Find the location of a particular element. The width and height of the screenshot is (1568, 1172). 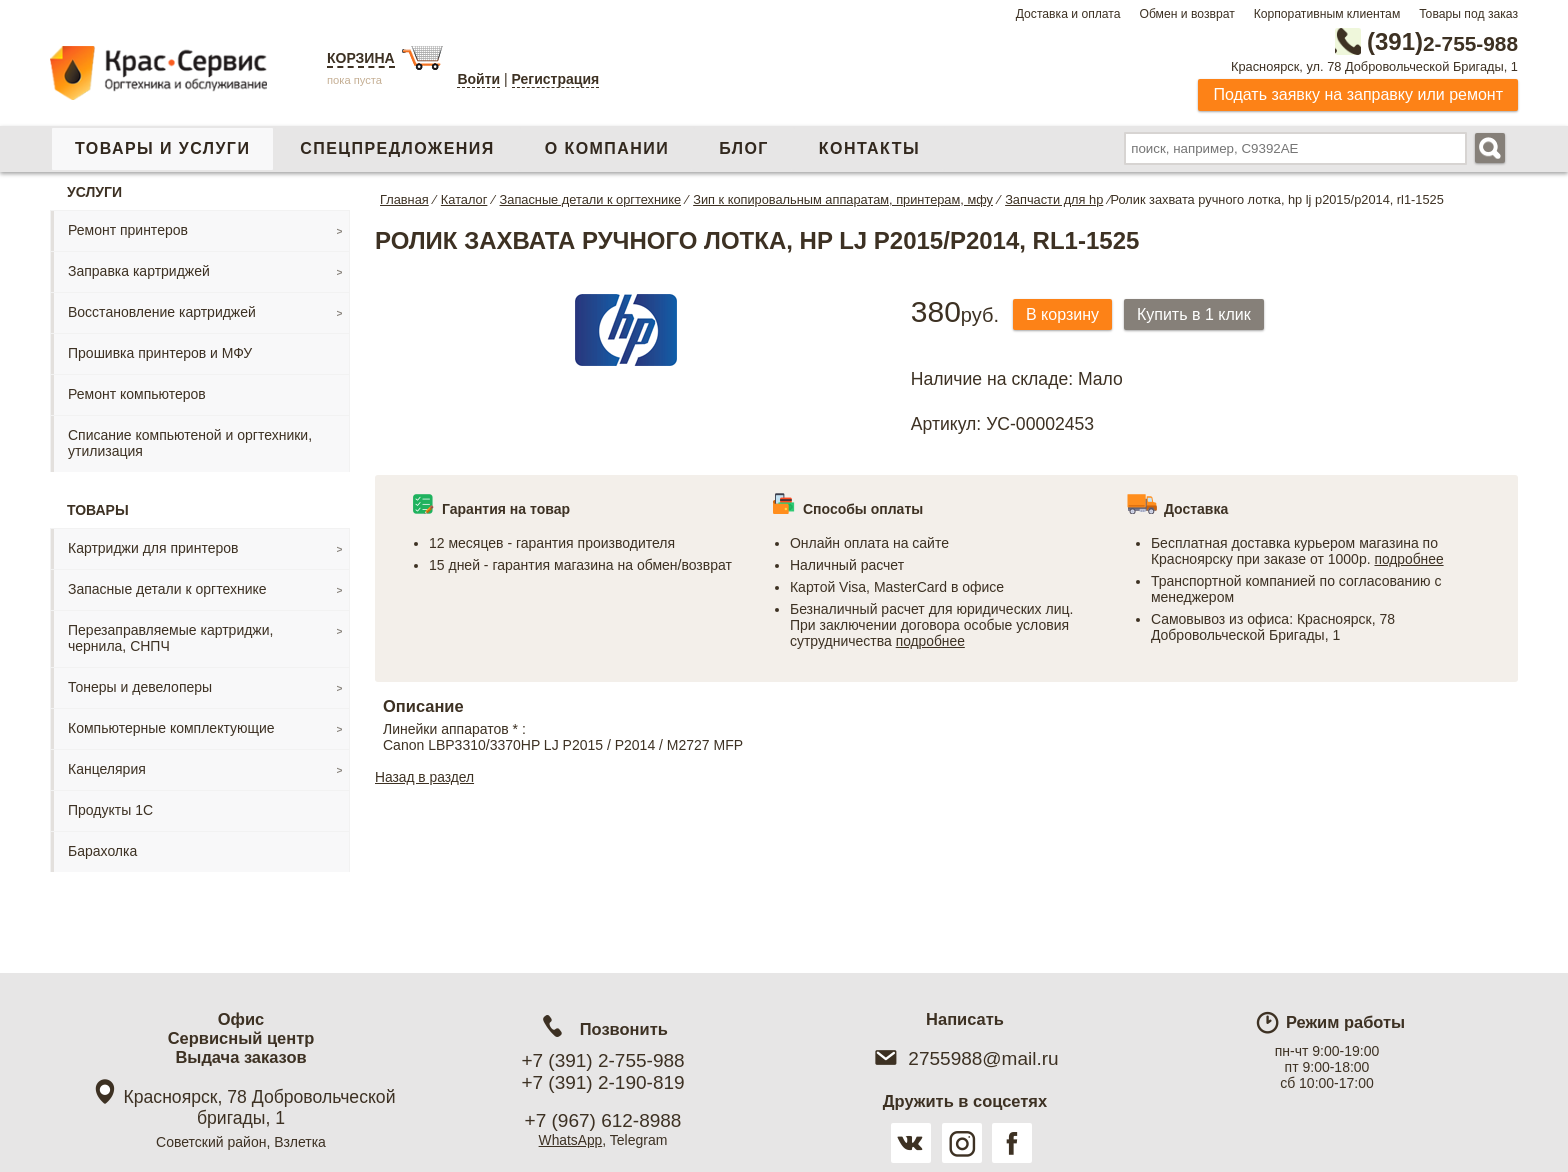

Купить в 1 клик is located at coordinates (1200, 314).